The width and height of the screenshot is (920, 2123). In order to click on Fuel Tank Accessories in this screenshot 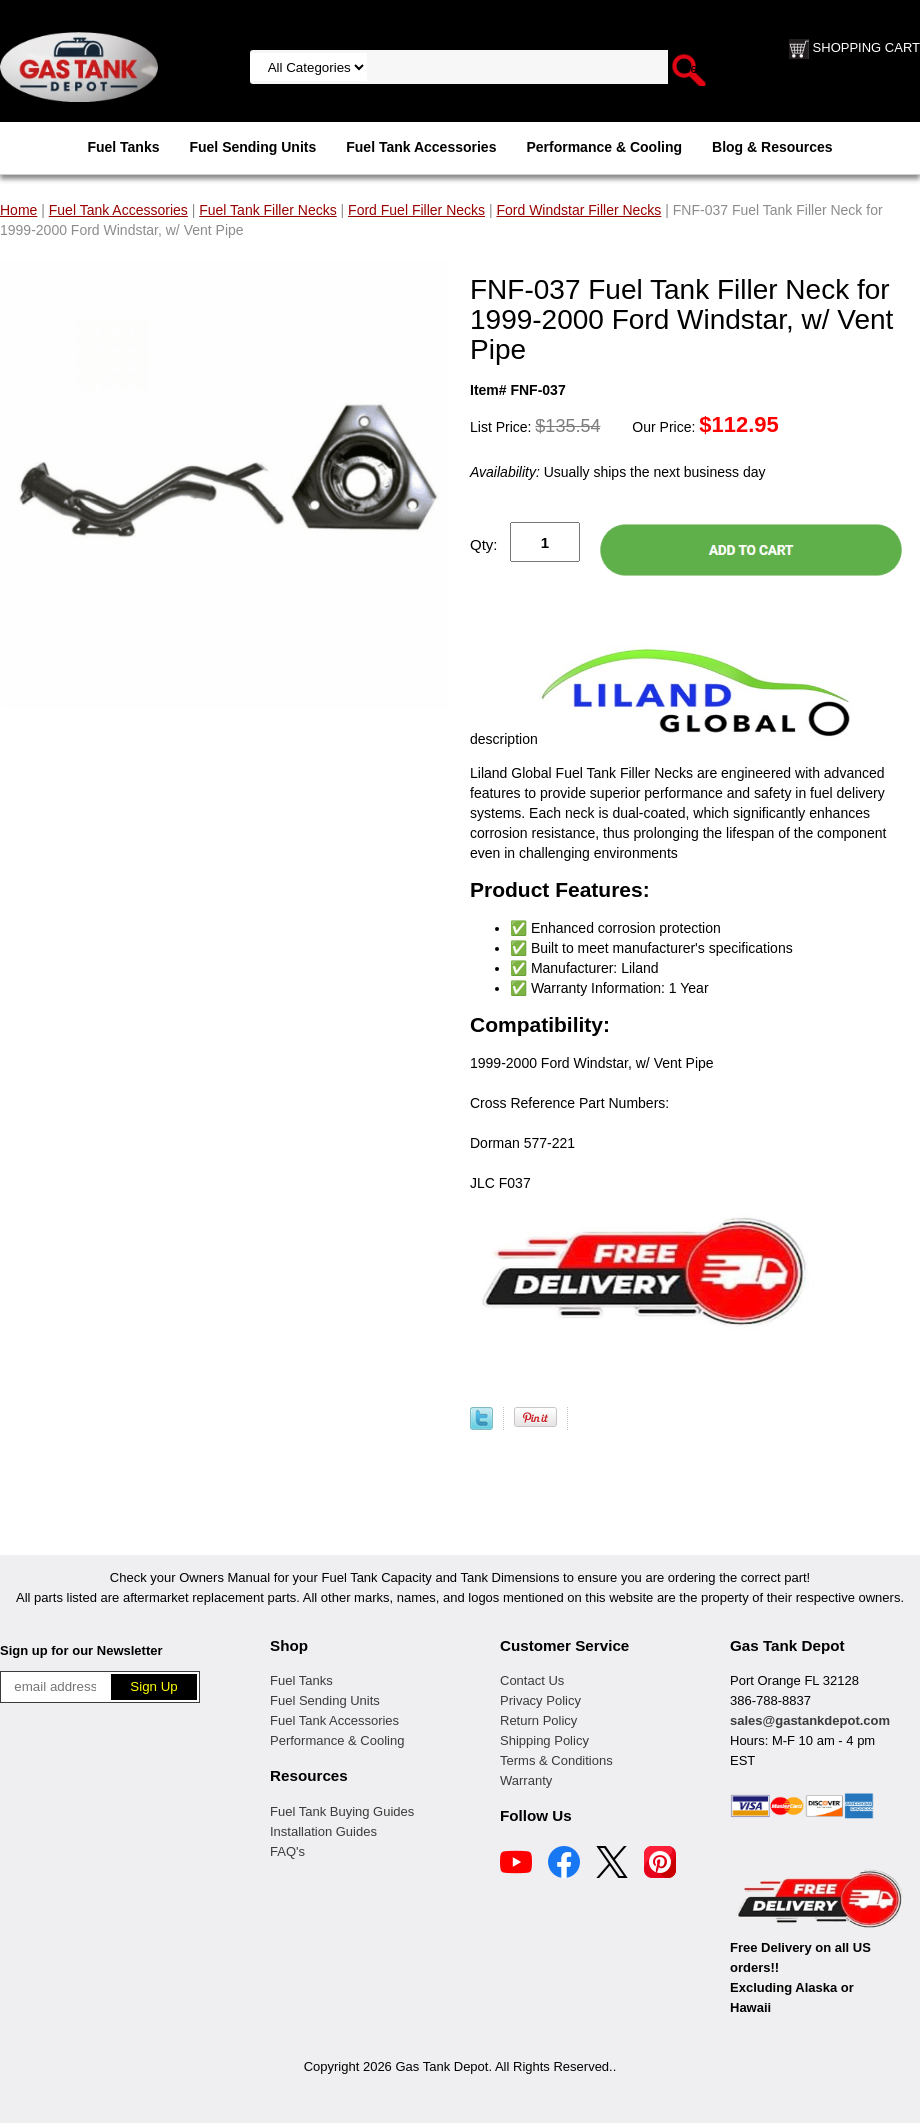, I will do `click(421, 147)`.